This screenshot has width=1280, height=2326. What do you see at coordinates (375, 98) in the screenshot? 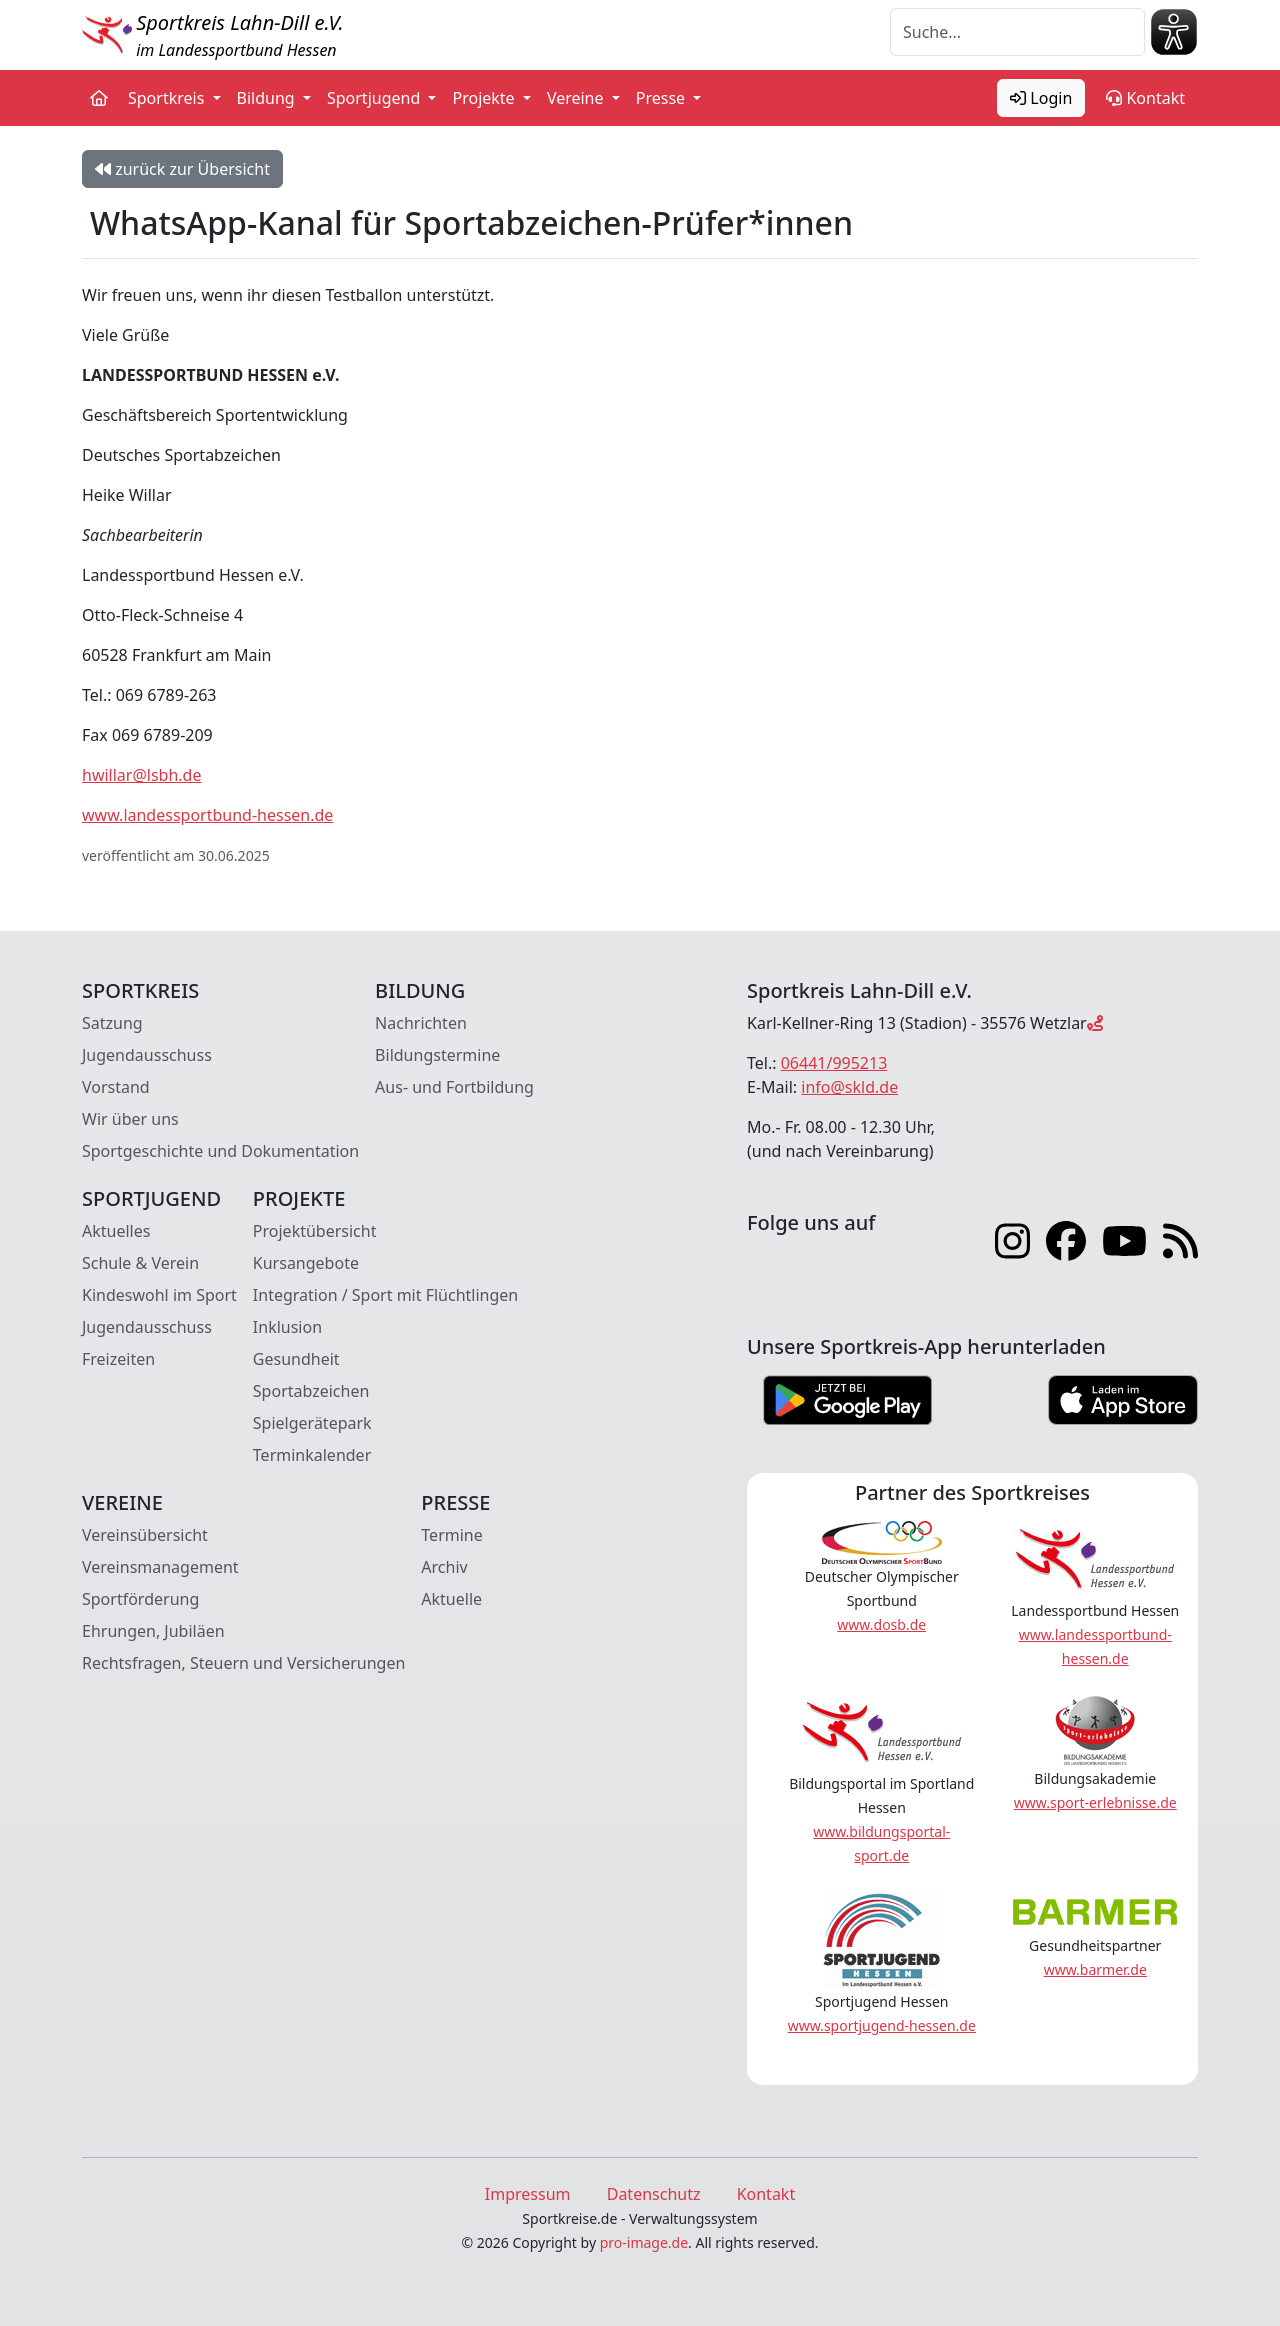
I see `Sportjugend [button]` at bounding box center [375, 98].